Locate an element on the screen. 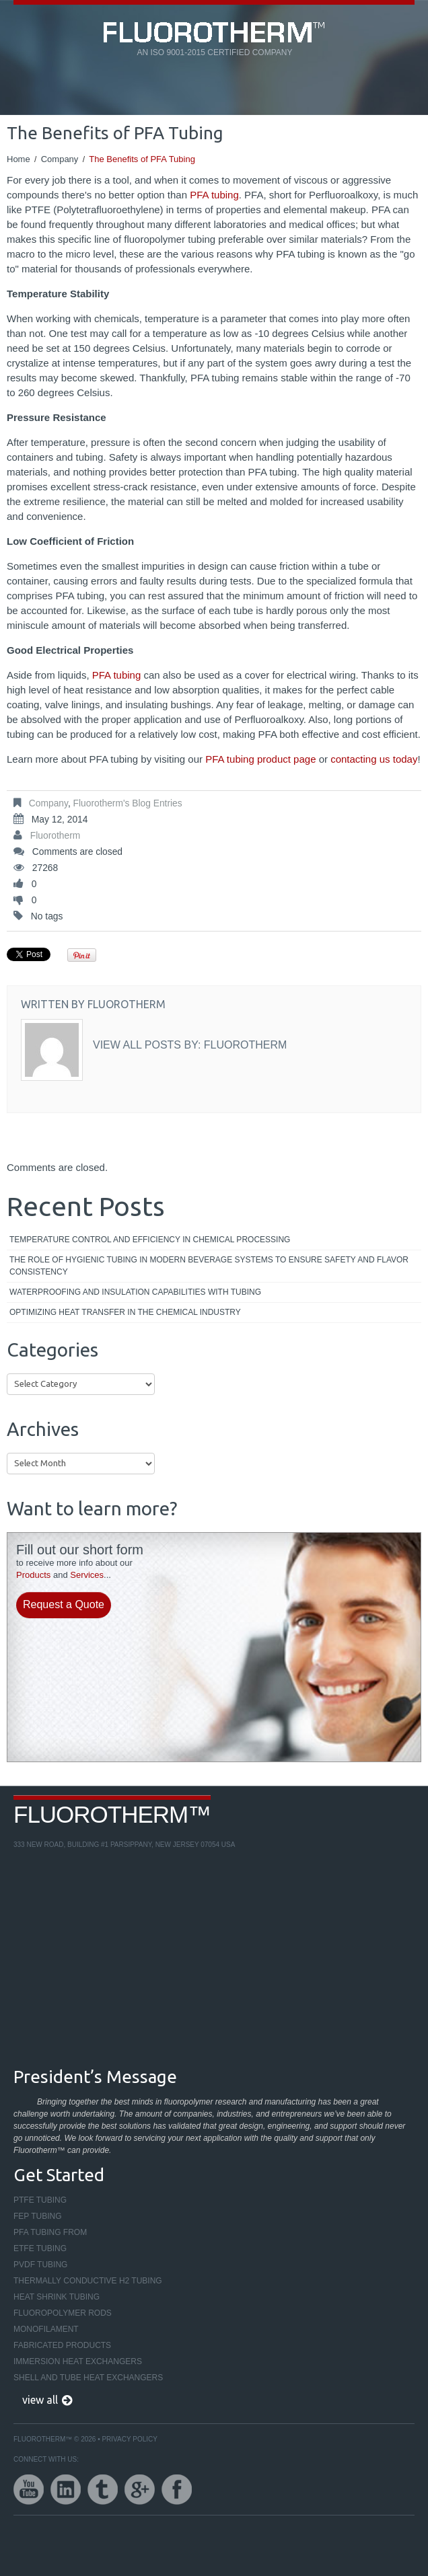 The height and width of the screenshot is (2576, 428). facebook is located at coordinates (177, 2489).